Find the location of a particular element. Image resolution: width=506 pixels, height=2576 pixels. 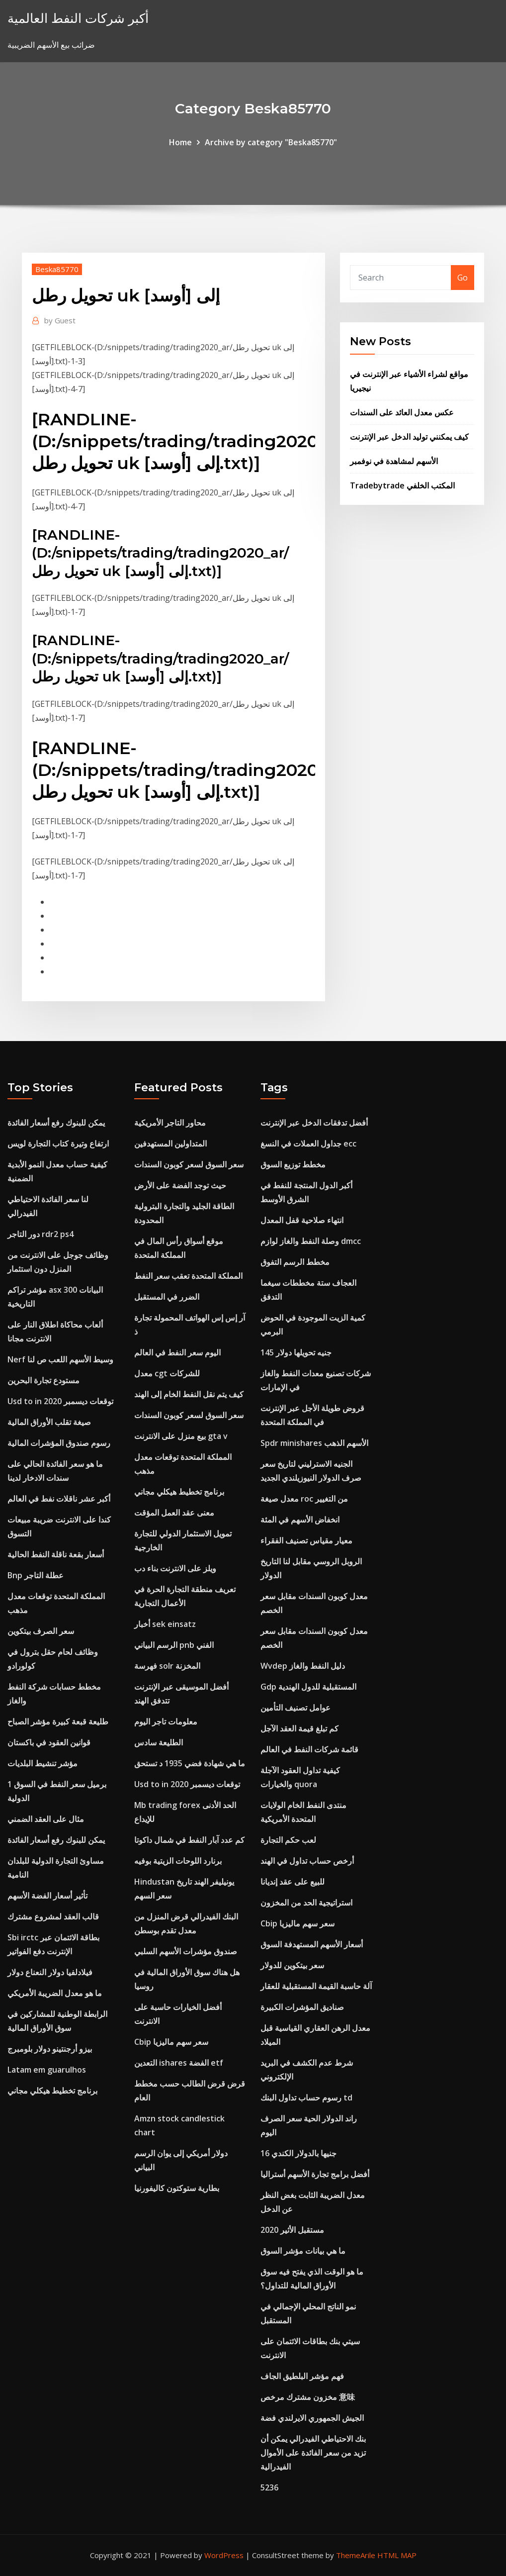

Nerf وسيط الأسهم اللعب ص لنا is located at coordinates (60, 1359).